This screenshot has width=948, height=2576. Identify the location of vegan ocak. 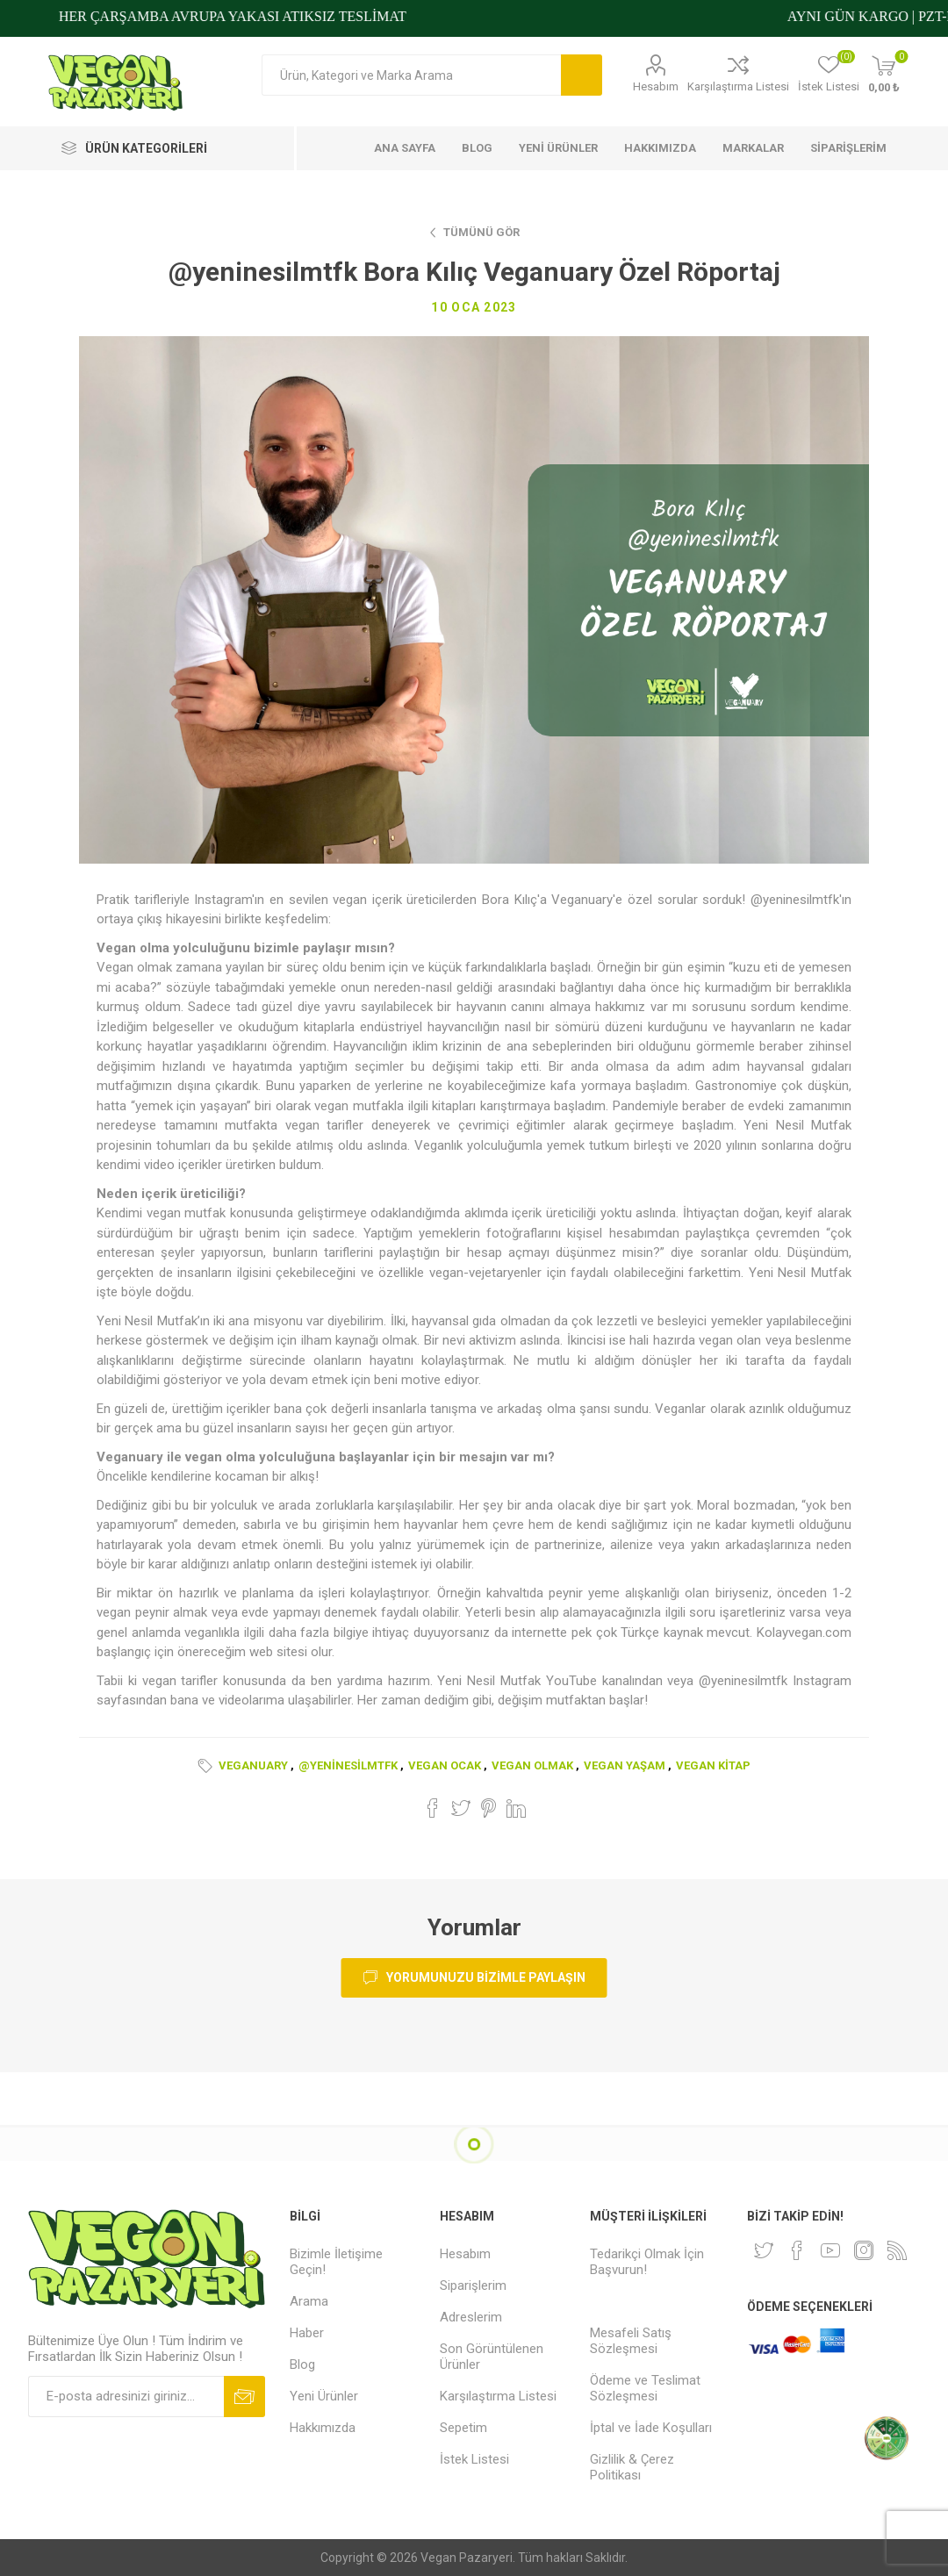
(444, 1765).